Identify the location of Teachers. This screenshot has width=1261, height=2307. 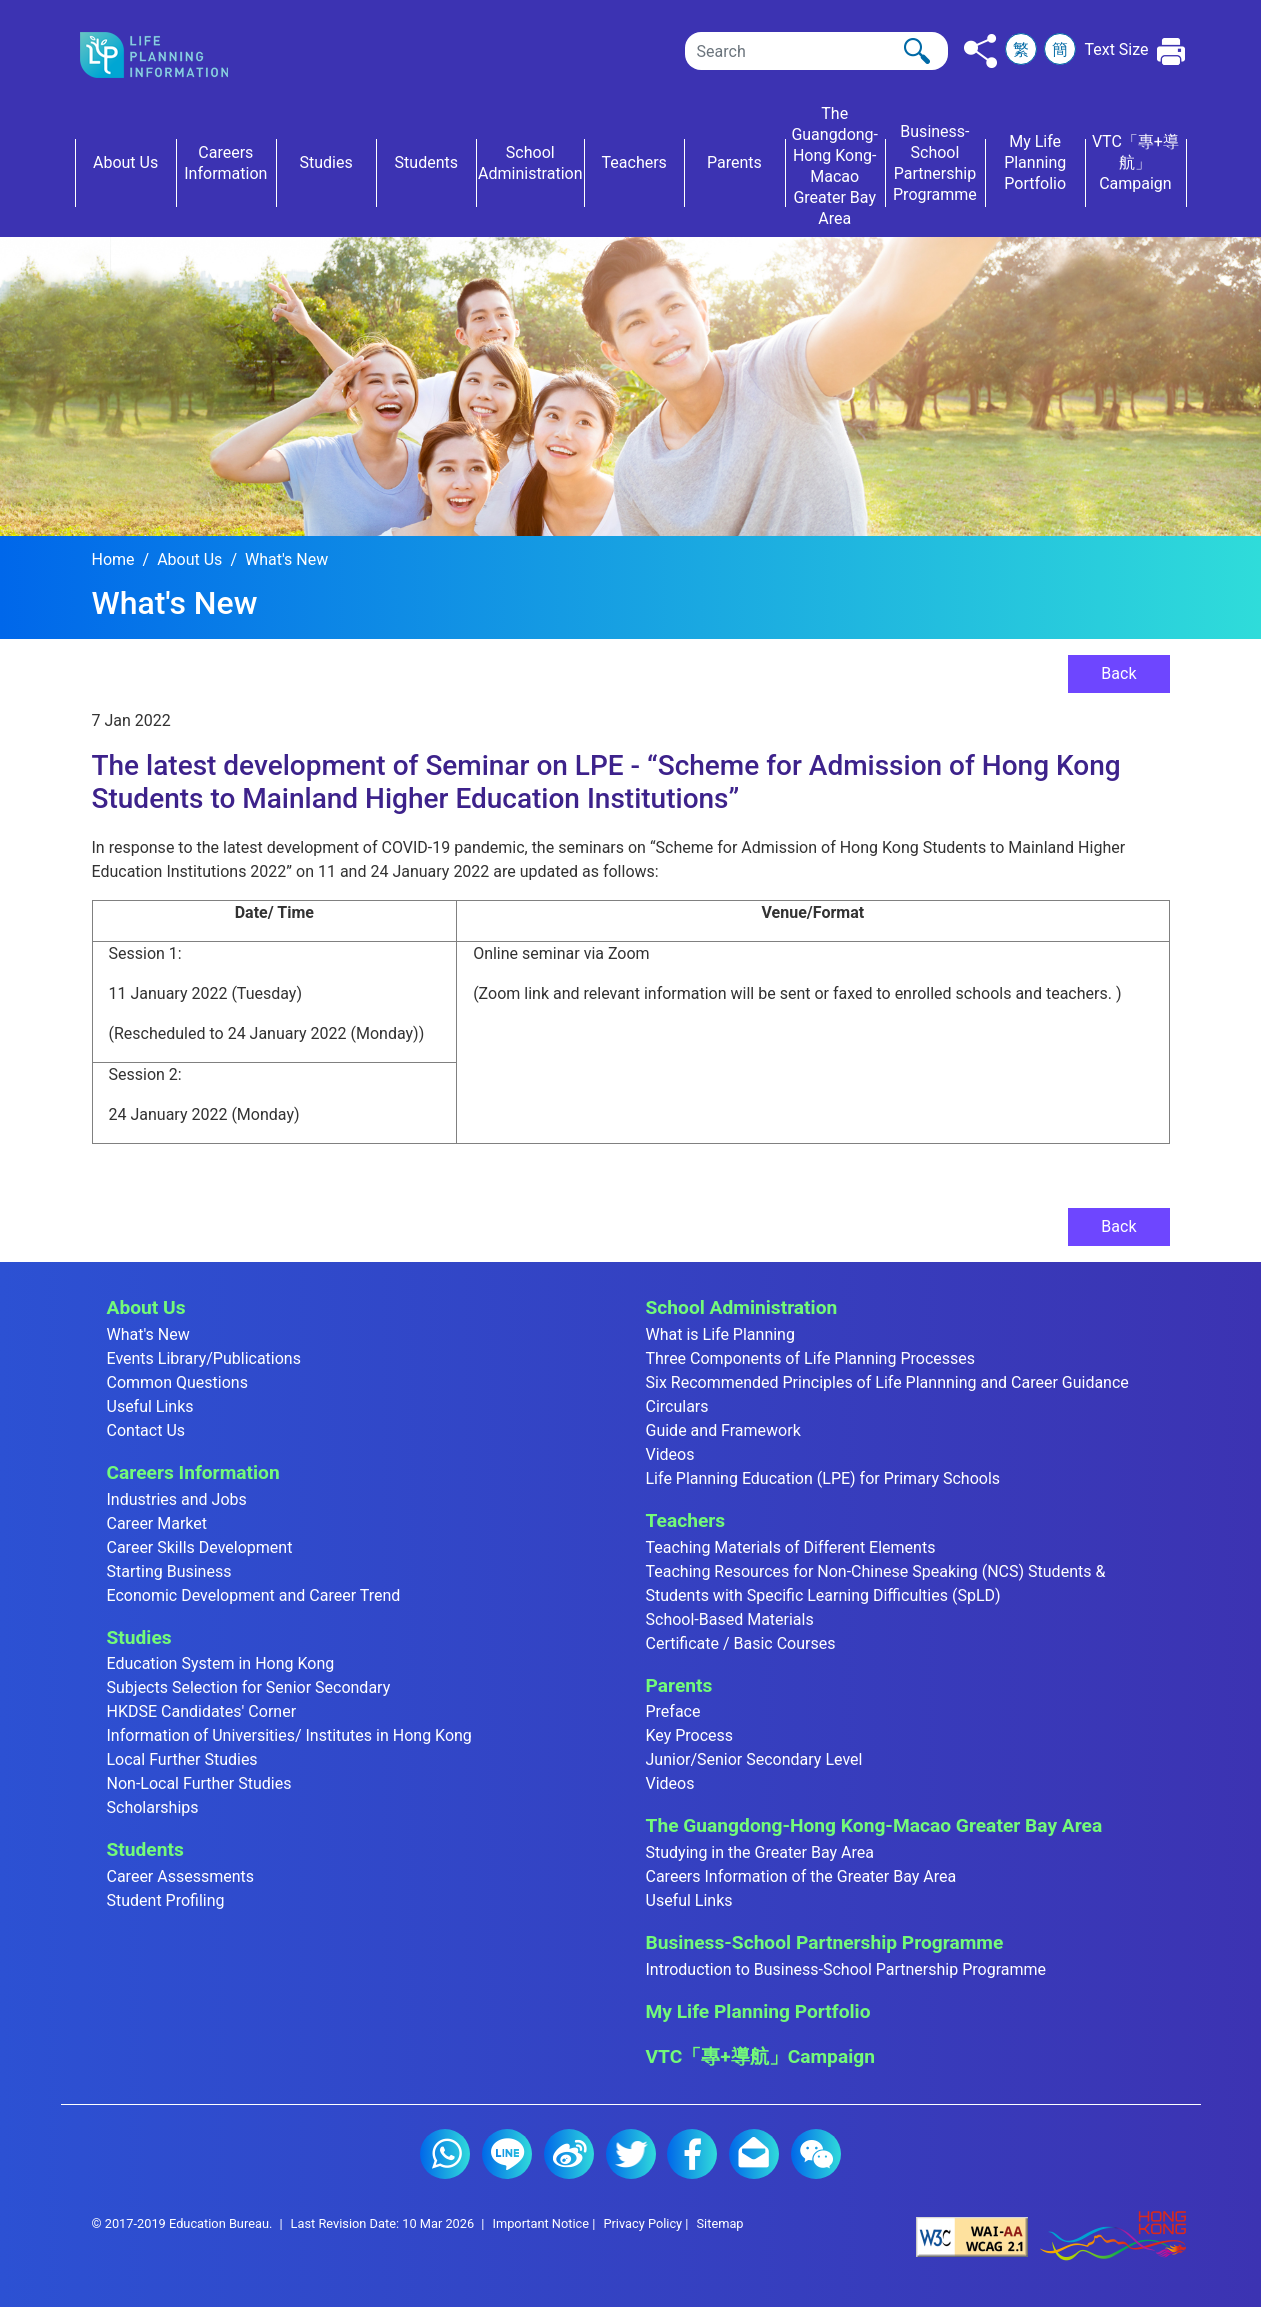
(686, 1520).